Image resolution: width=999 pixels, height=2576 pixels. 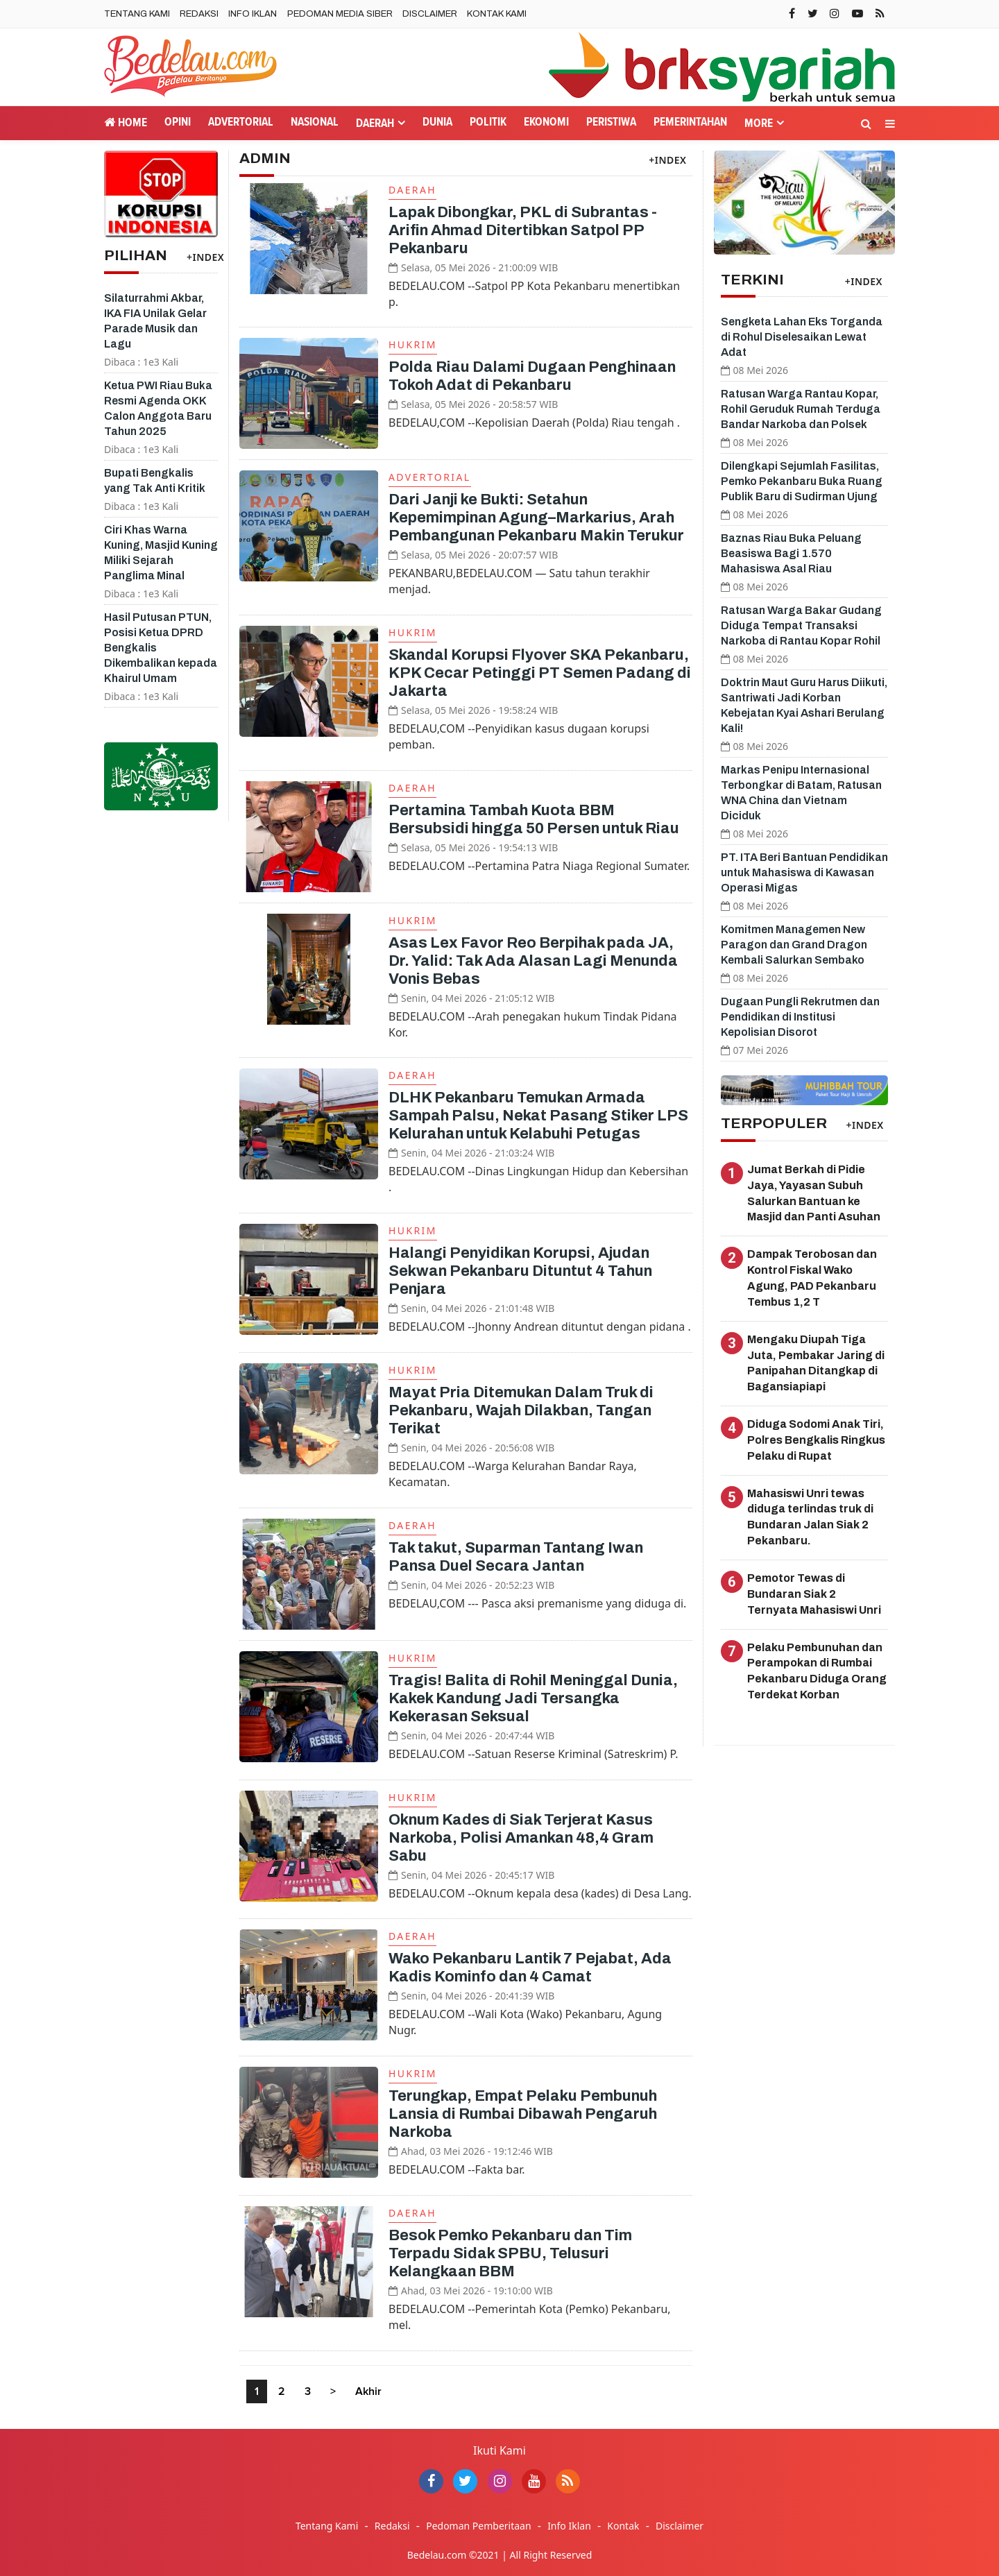 What do you see at coordinates (497, 14) in the screenshot?
I see `Kontak Kami` at bounding box center [497, 14].